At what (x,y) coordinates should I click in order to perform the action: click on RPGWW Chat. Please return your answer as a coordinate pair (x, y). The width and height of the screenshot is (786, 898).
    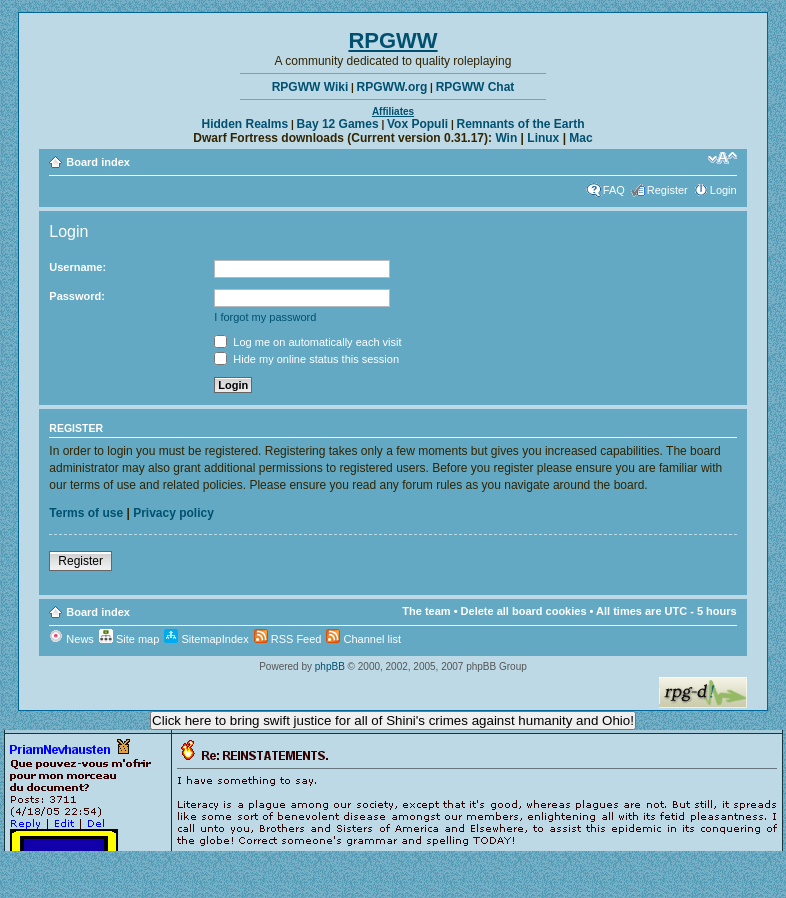
    Looking at the image, I should click on (475, 87).